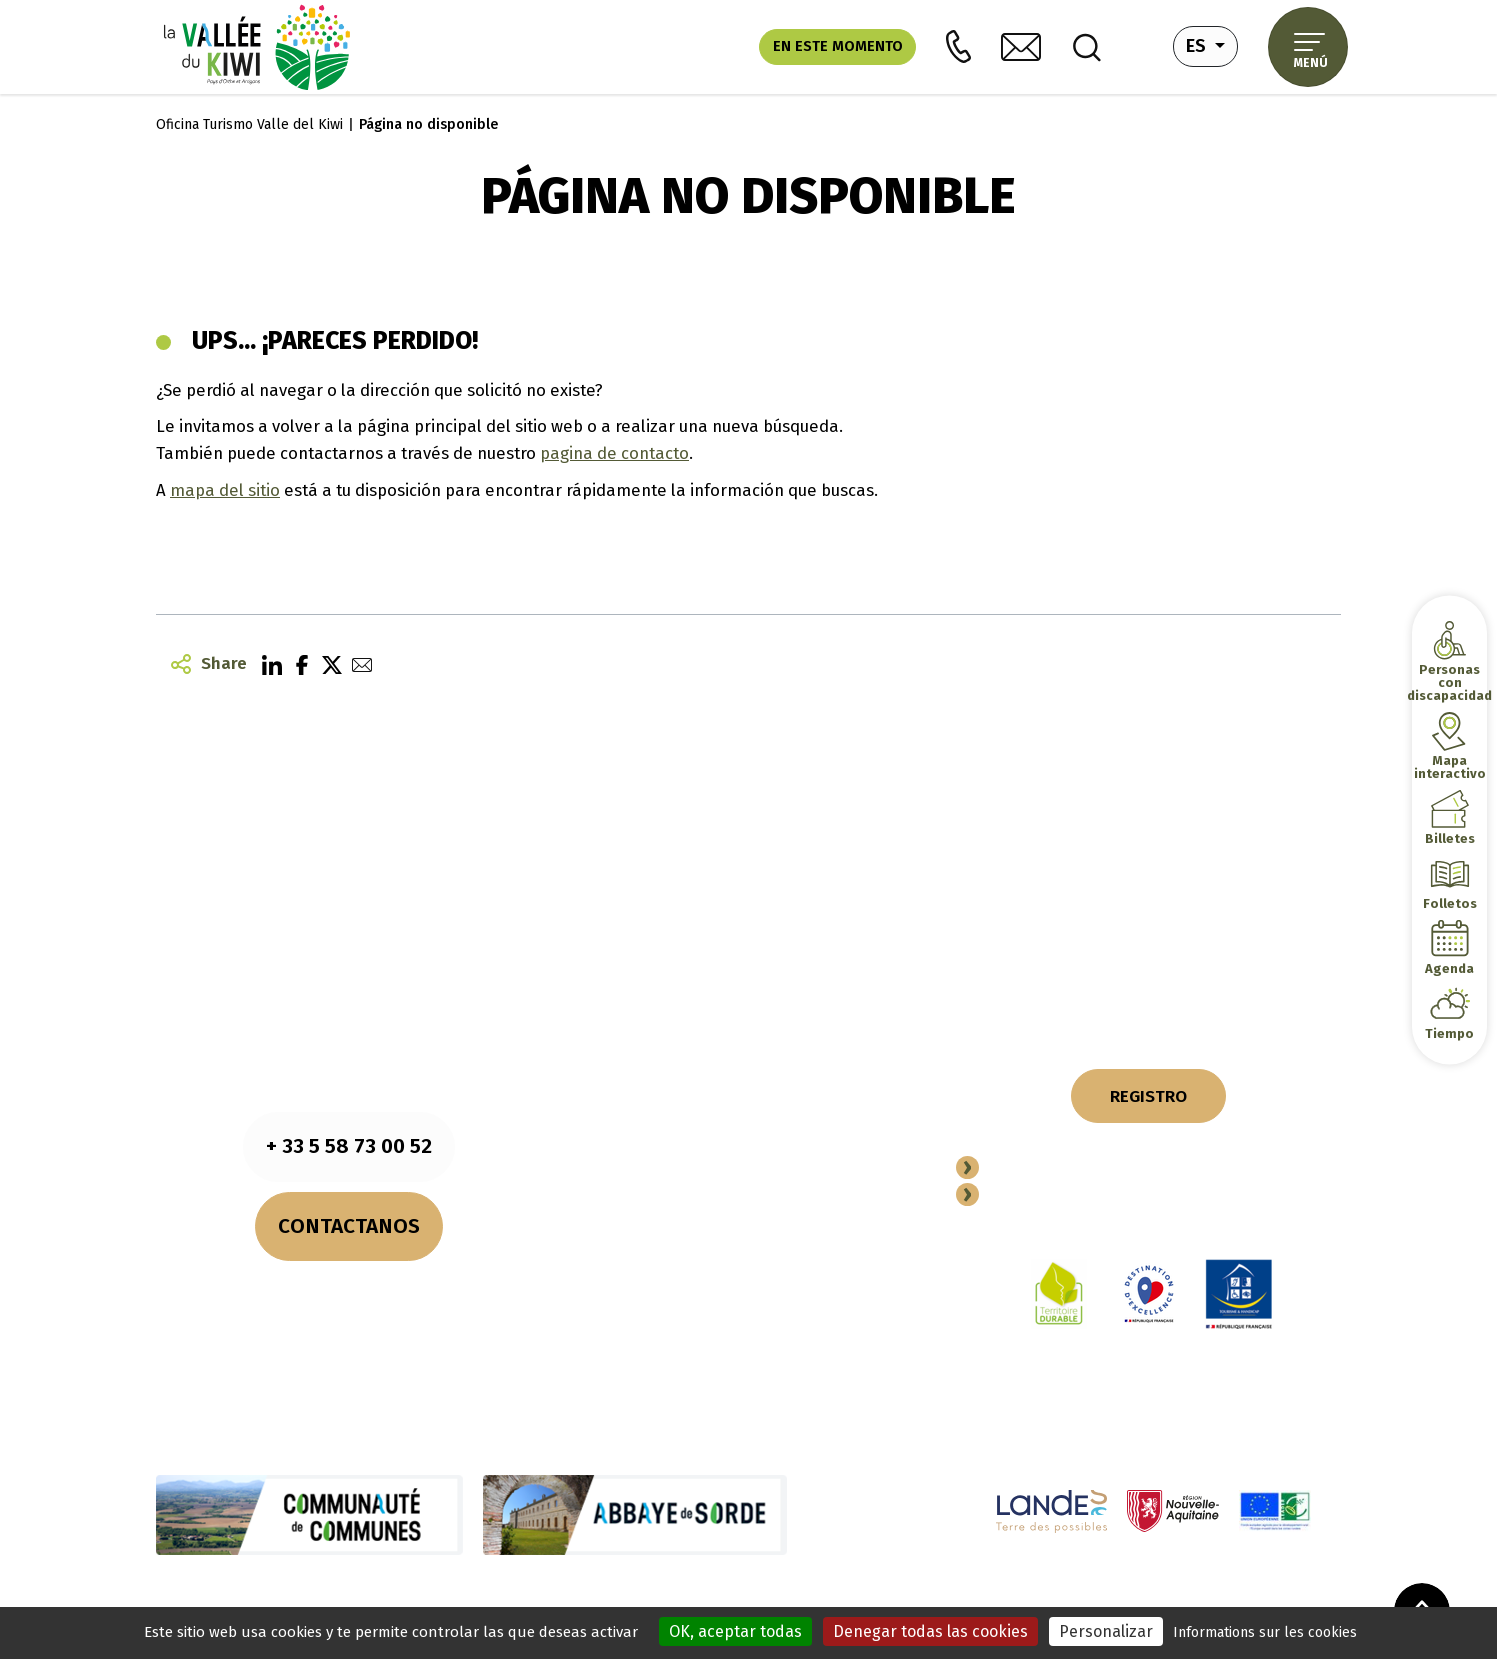 This screenshot has height=1659, width=1497. What do you see at coordinates (1449, 1032) in the screenshot?
I see `Tiempo` at bounding box center [1449, 1032].